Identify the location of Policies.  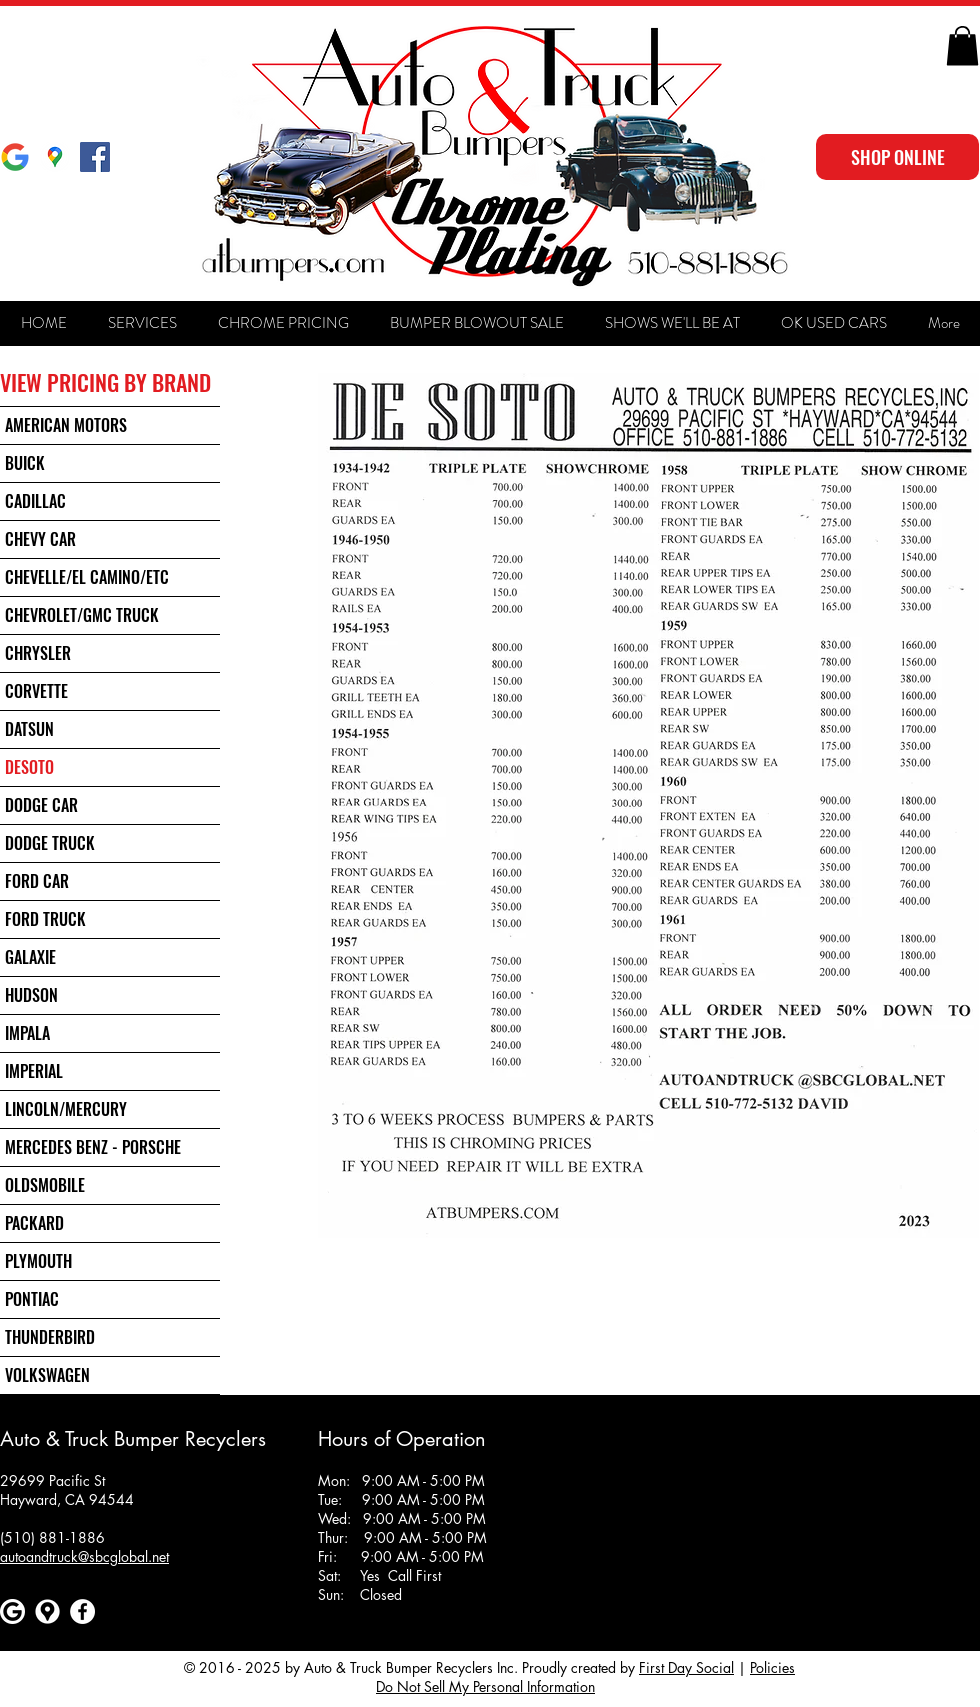
(772, 1667).